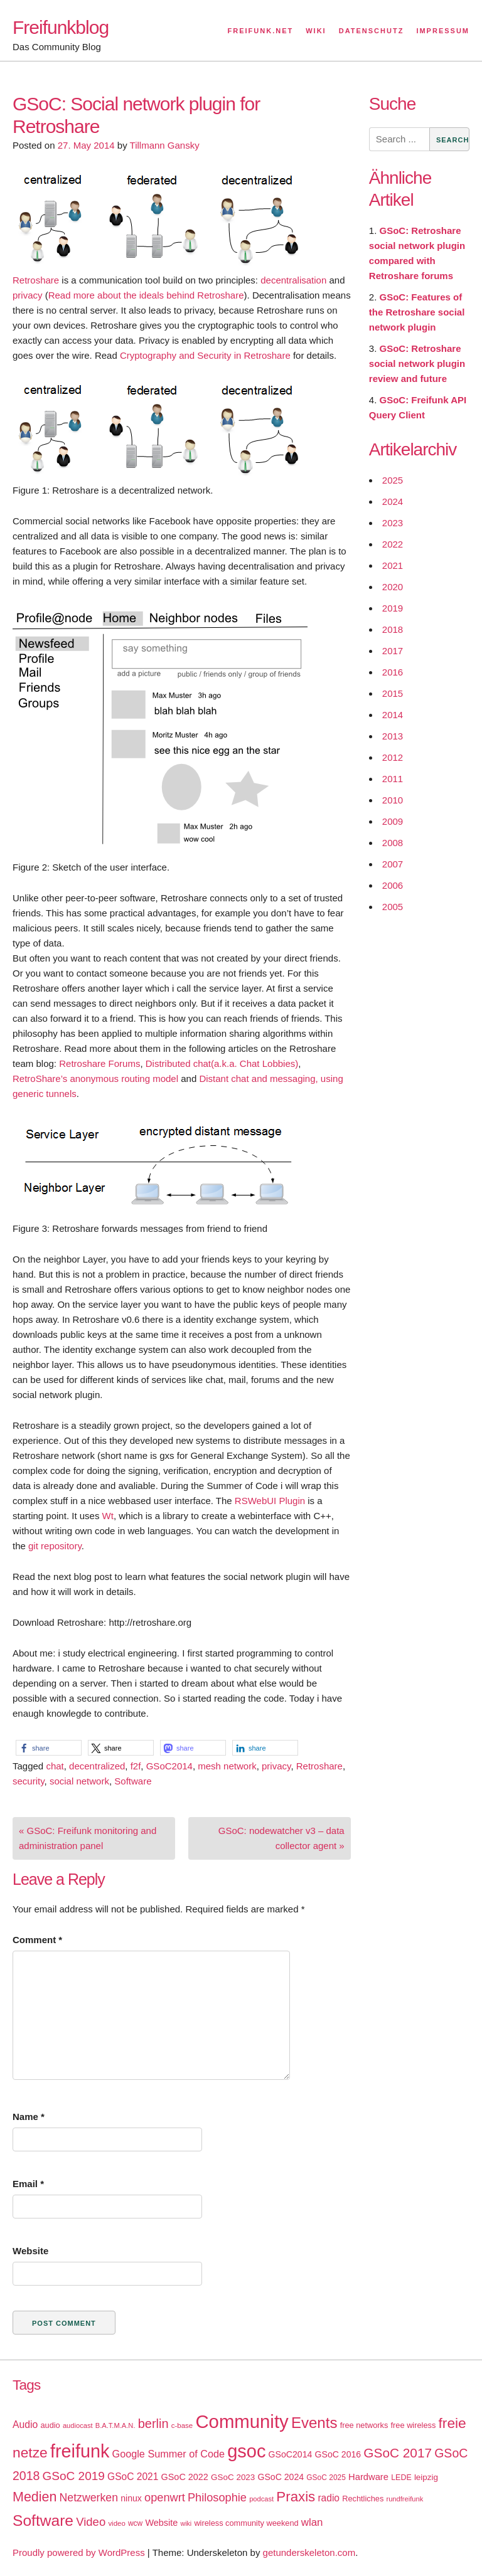  What do you see at coordinates (233, 2477) in the screenshot?
I see `GSoC 2023 [GSoC 2023 (20 items)]` at bounding box center [233, 2477].